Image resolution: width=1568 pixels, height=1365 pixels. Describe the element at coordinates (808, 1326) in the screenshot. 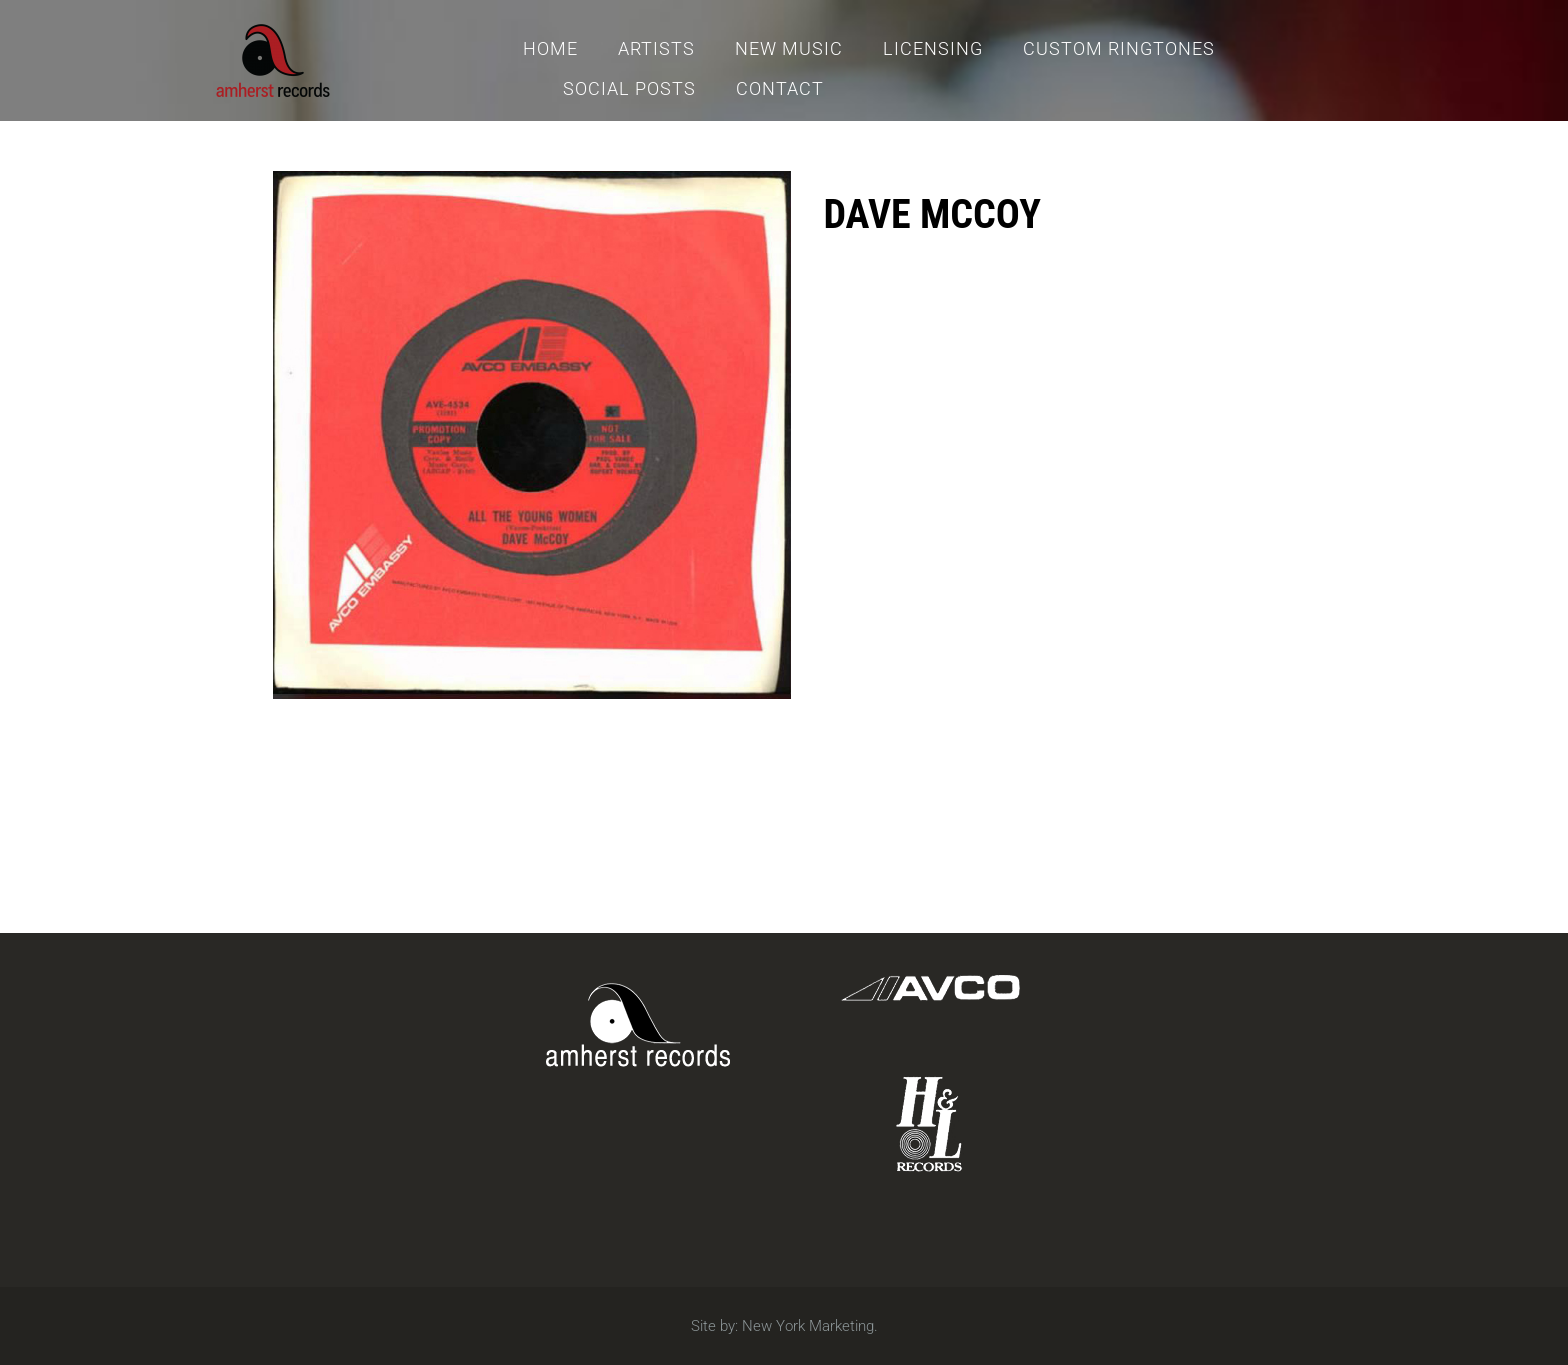

I see `New York Marketing` at that location.